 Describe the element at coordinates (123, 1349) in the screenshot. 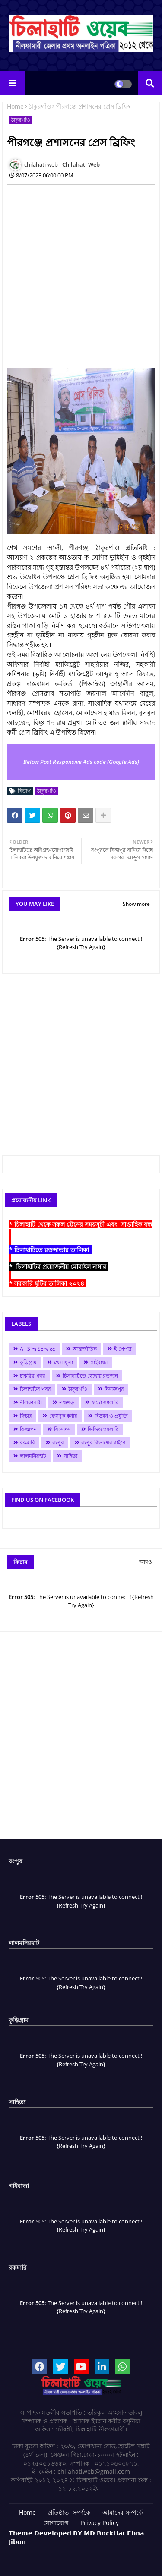

I see `ই-পেপার` at that location.